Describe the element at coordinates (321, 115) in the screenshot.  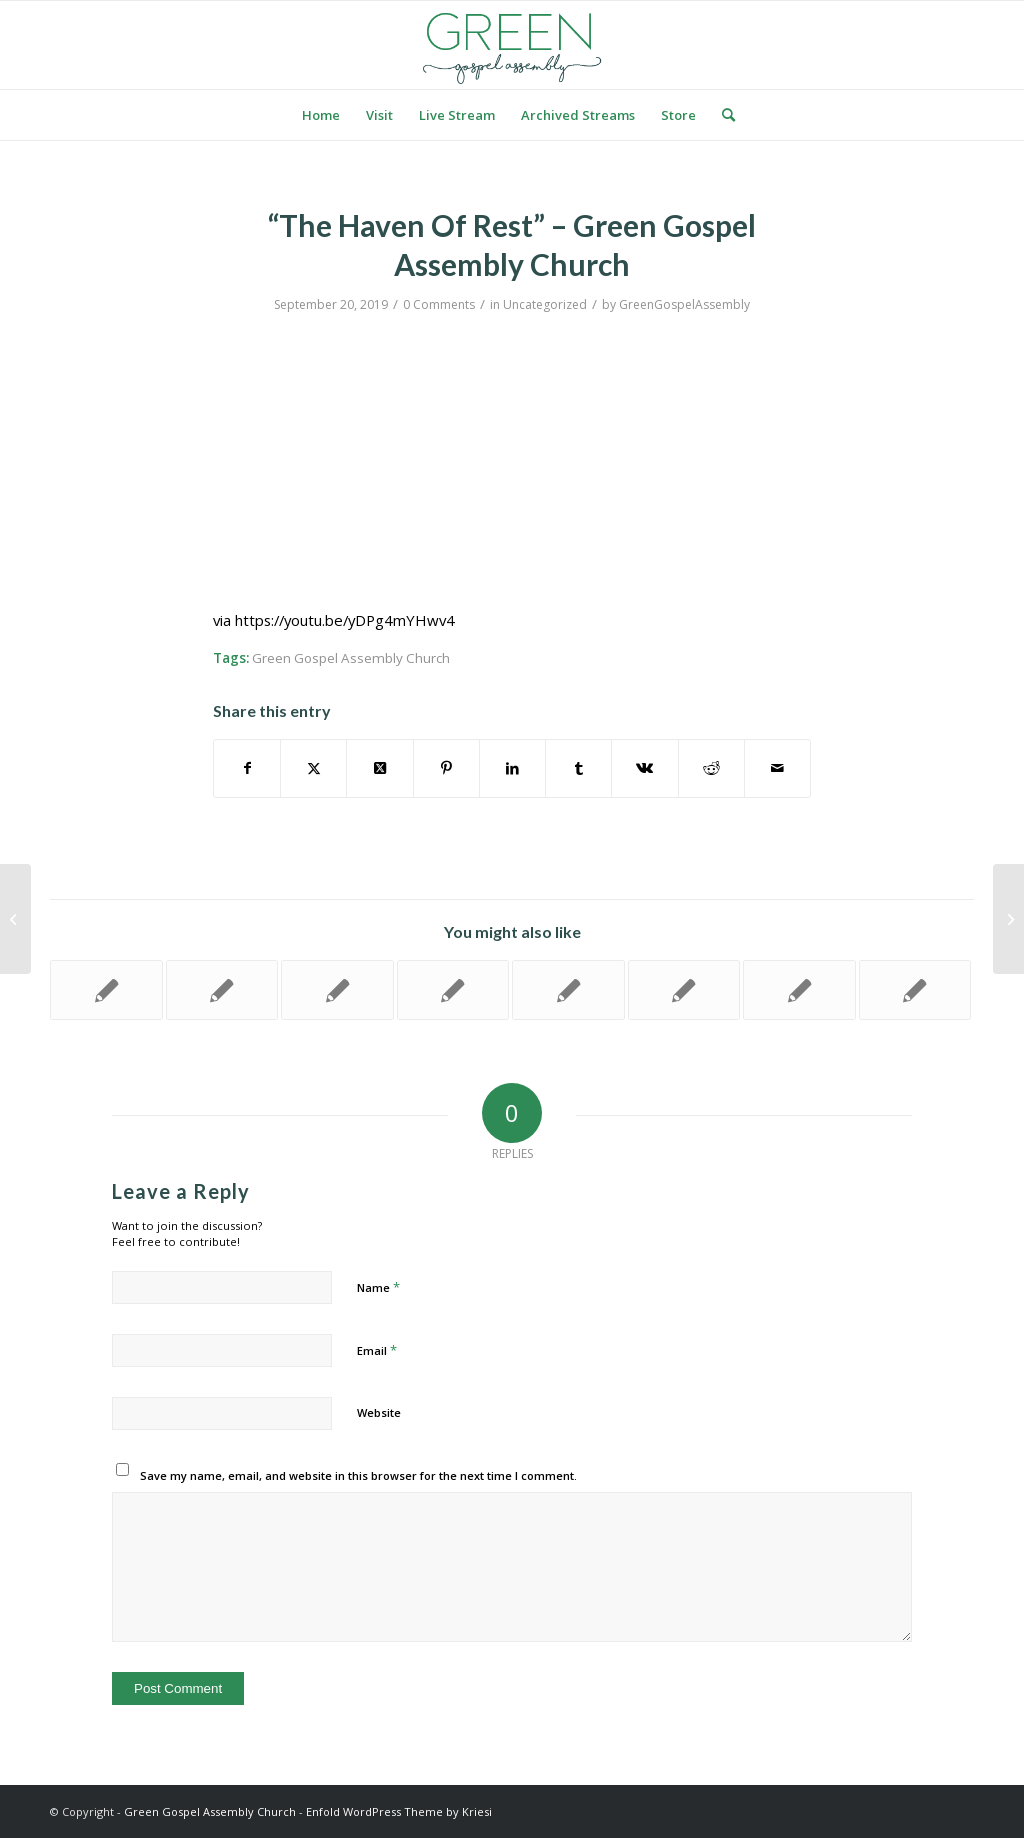
I see `[menuitem]` at that location.